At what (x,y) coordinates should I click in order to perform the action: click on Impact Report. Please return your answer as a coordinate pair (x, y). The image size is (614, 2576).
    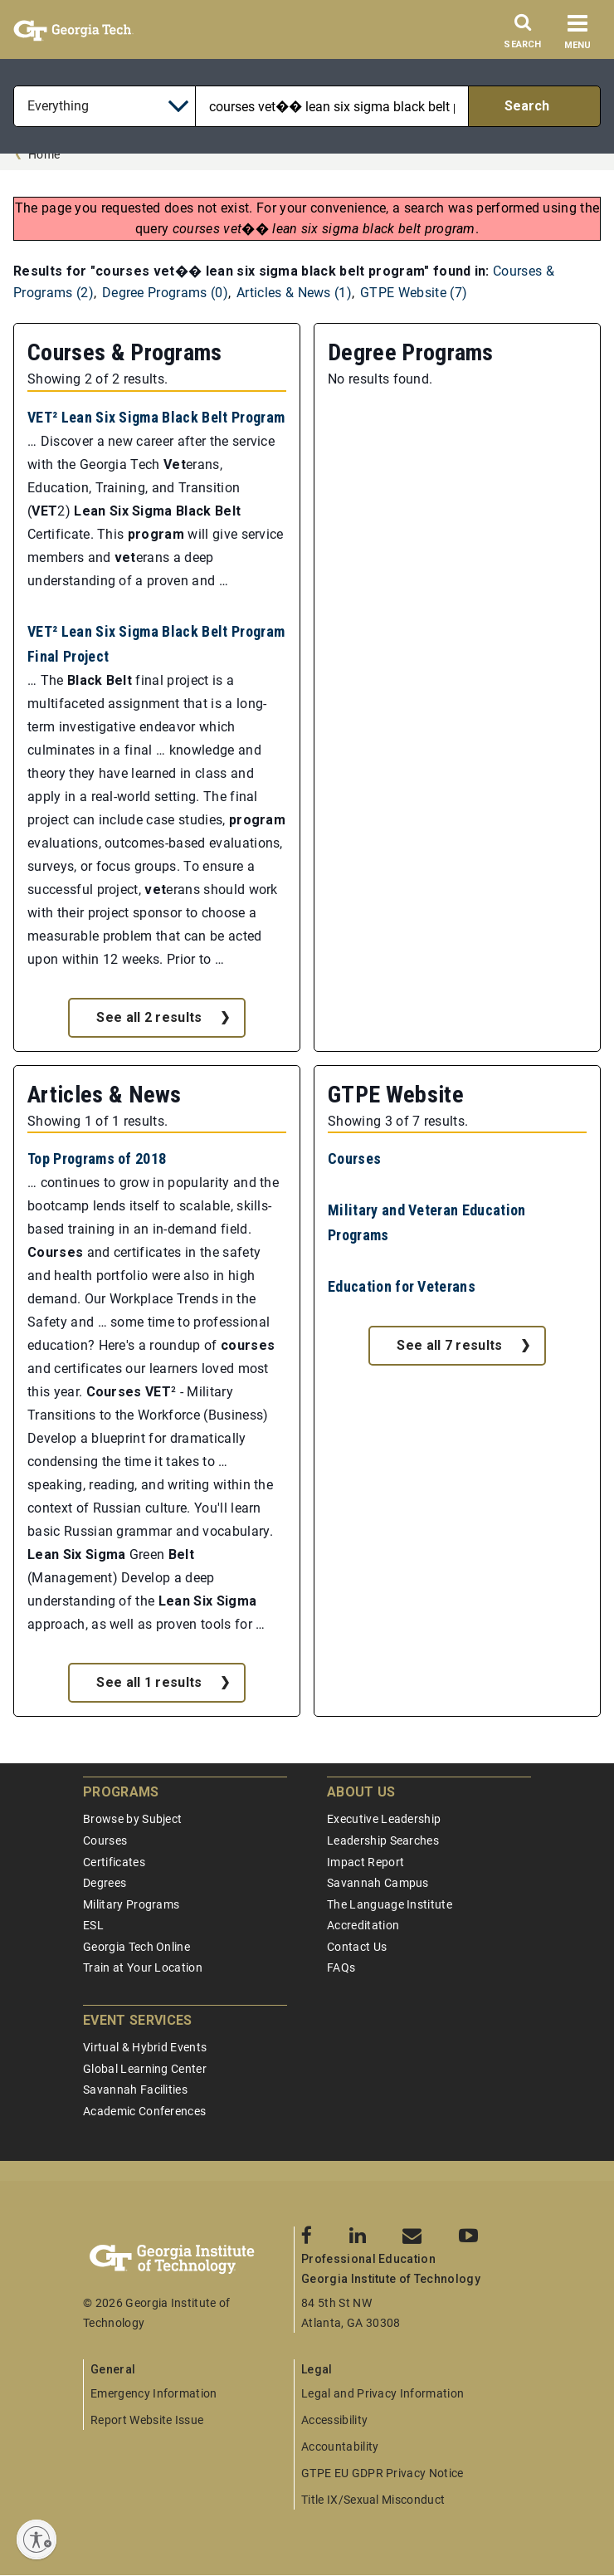
    Looking at the image, I should click on (365, 1862).